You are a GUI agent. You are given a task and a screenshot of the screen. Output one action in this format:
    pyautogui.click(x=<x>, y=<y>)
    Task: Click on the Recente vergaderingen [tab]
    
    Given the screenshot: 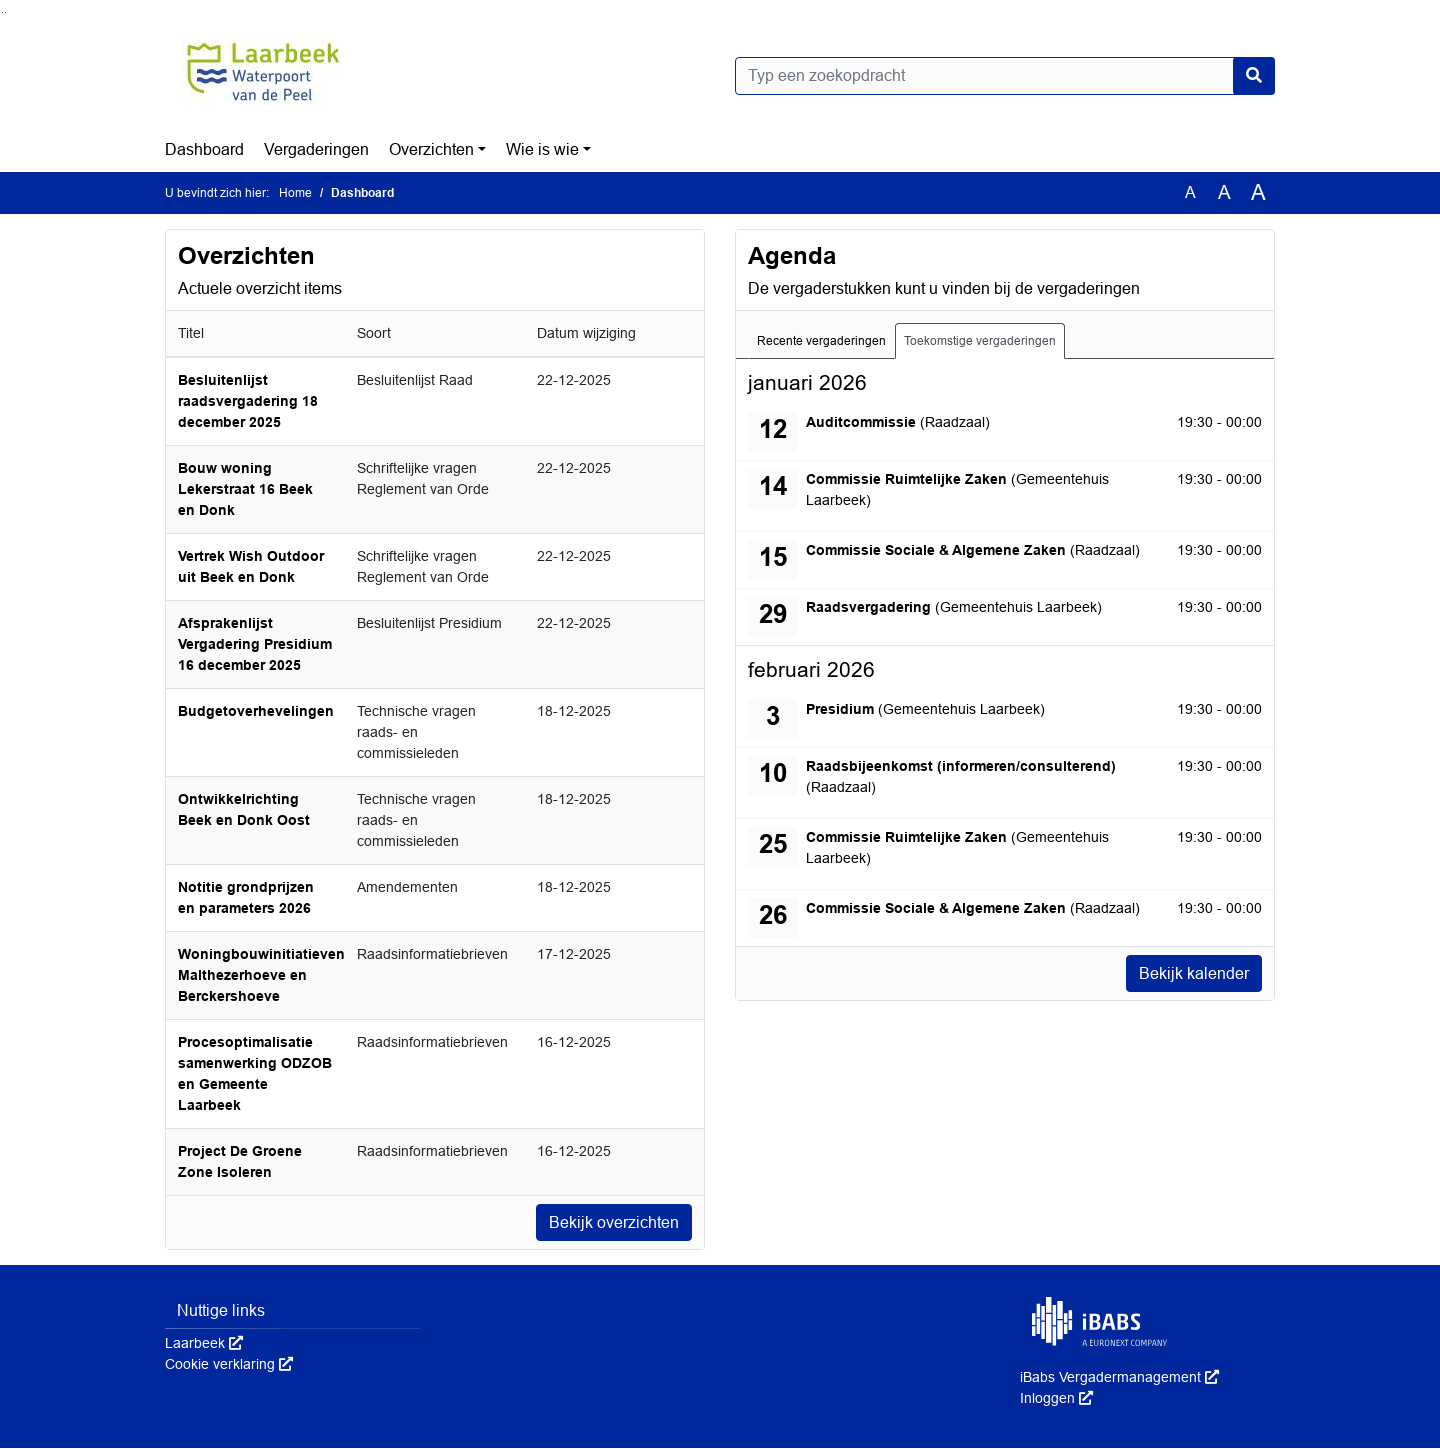 What is the action you would take?
    pyautogui.click(x=821, y=341)
    